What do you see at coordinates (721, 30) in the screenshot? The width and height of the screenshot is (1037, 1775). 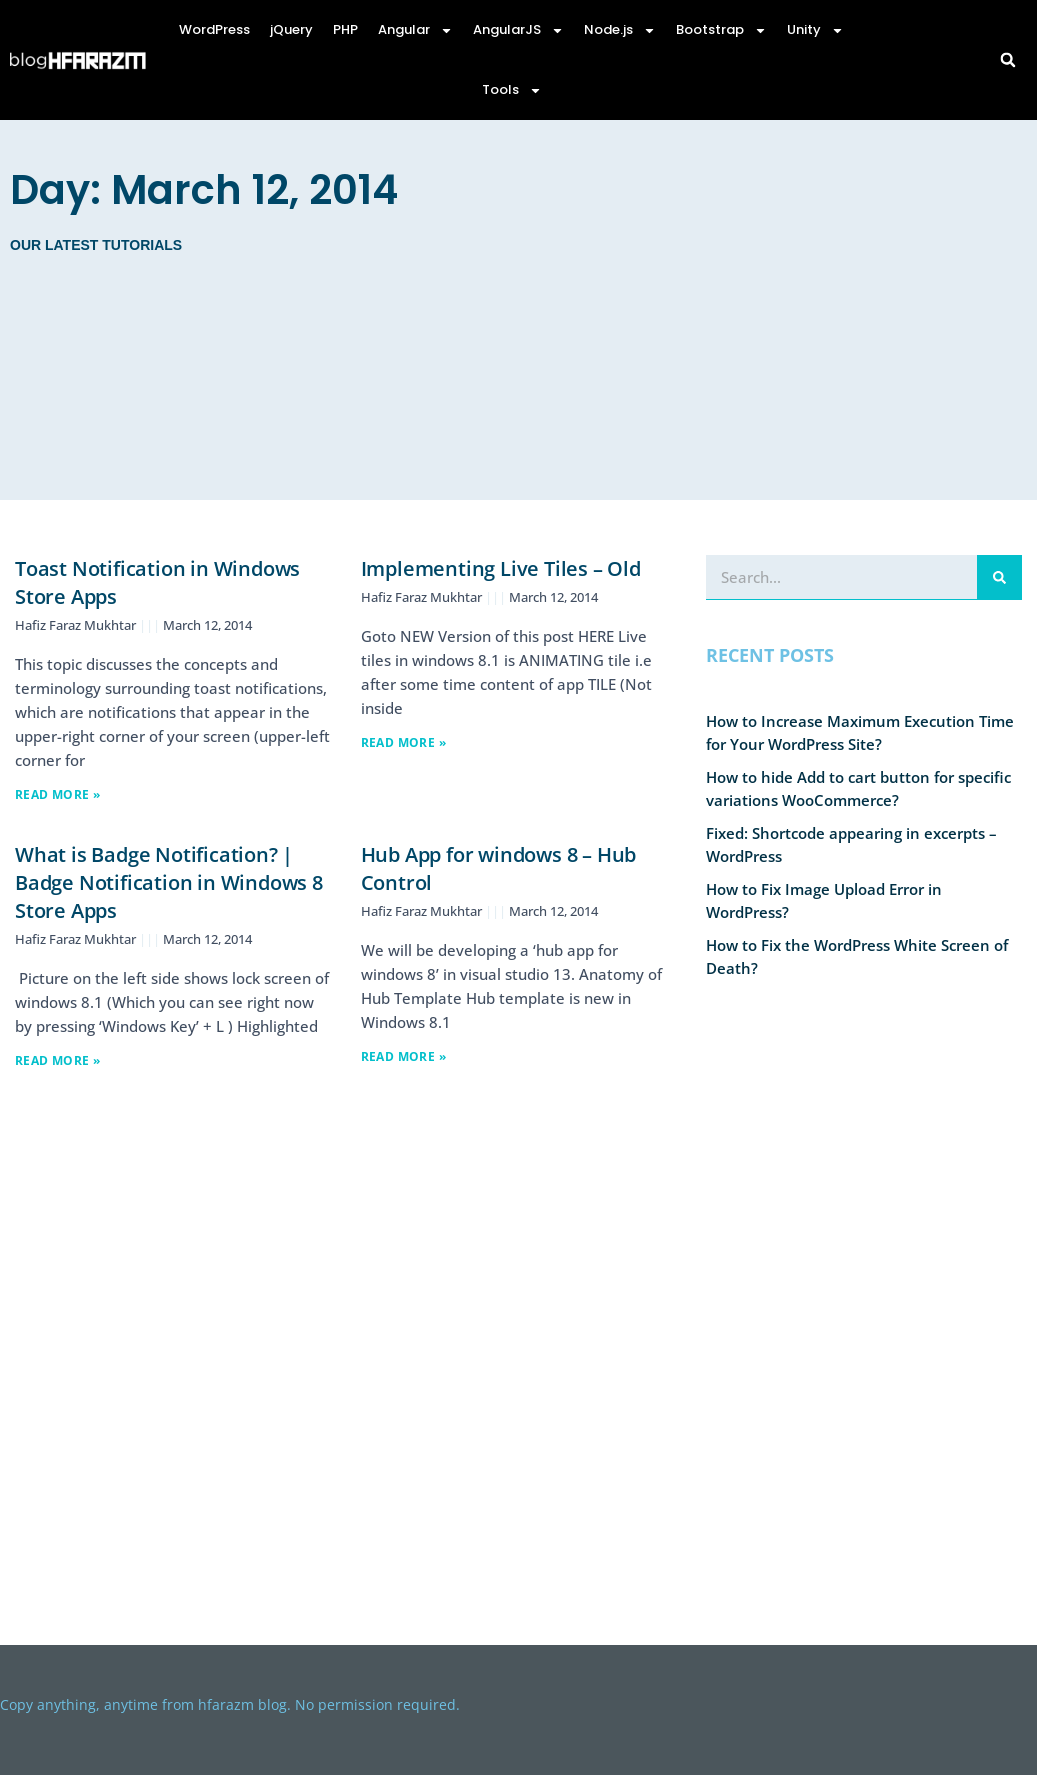 I see `Bootstrap` at bounding box center [721, 30].